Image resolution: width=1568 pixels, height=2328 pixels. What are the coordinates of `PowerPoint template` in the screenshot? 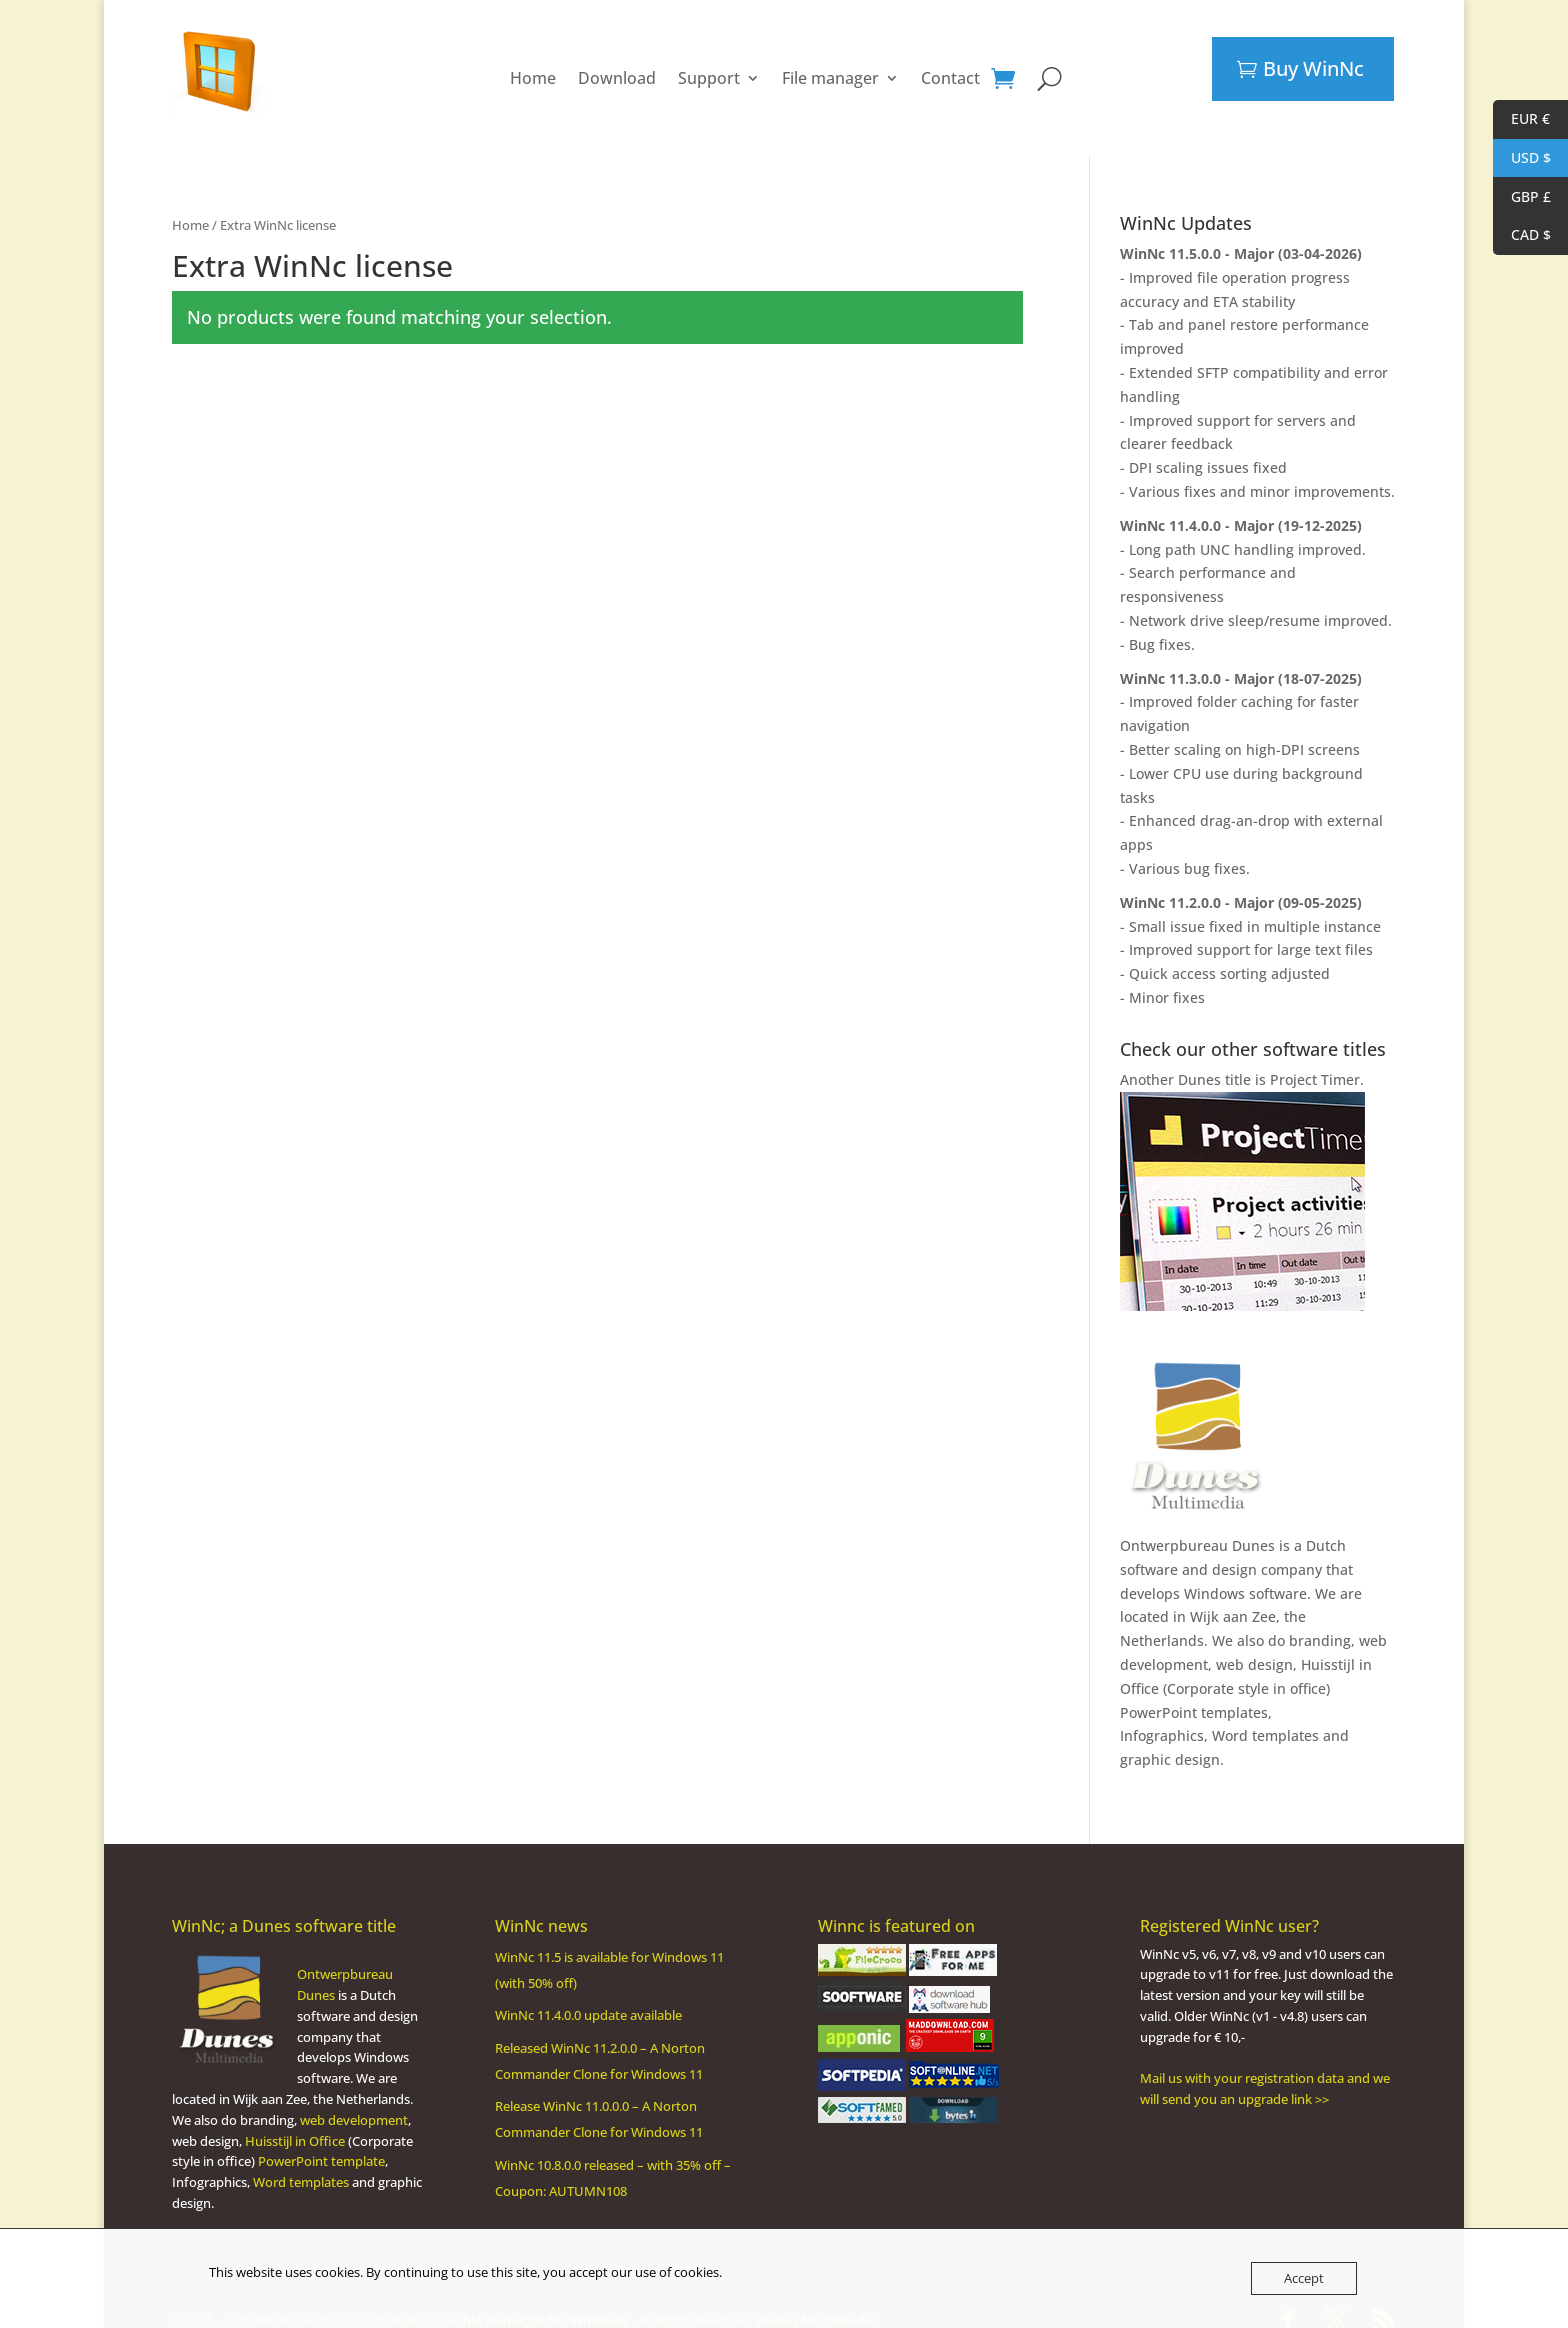 It's located at (321, 2141).